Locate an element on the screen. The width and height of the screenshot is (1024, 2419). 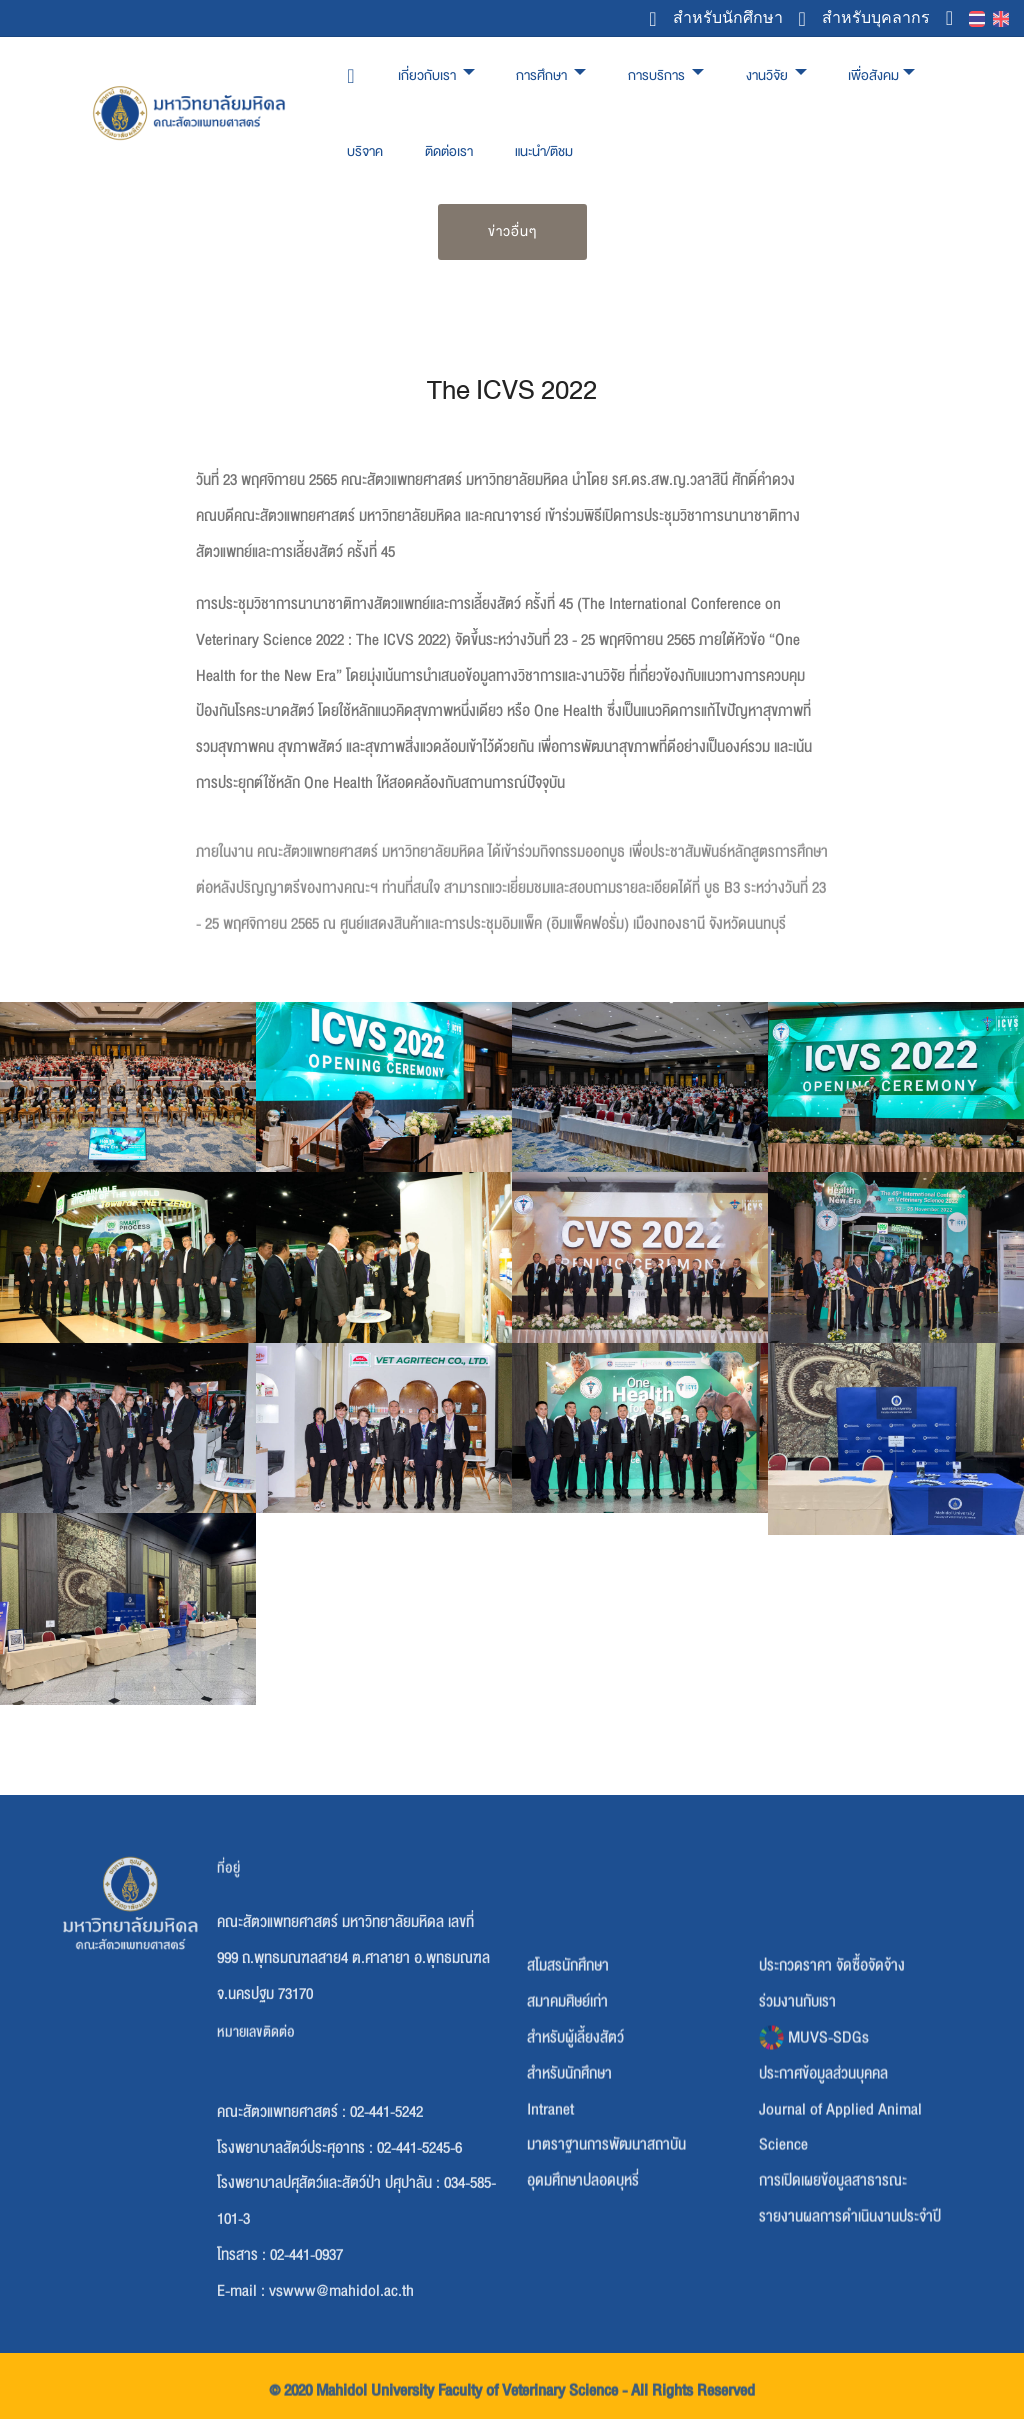
สโมสรนักศึกษา is located at coordinates (568, 2107).